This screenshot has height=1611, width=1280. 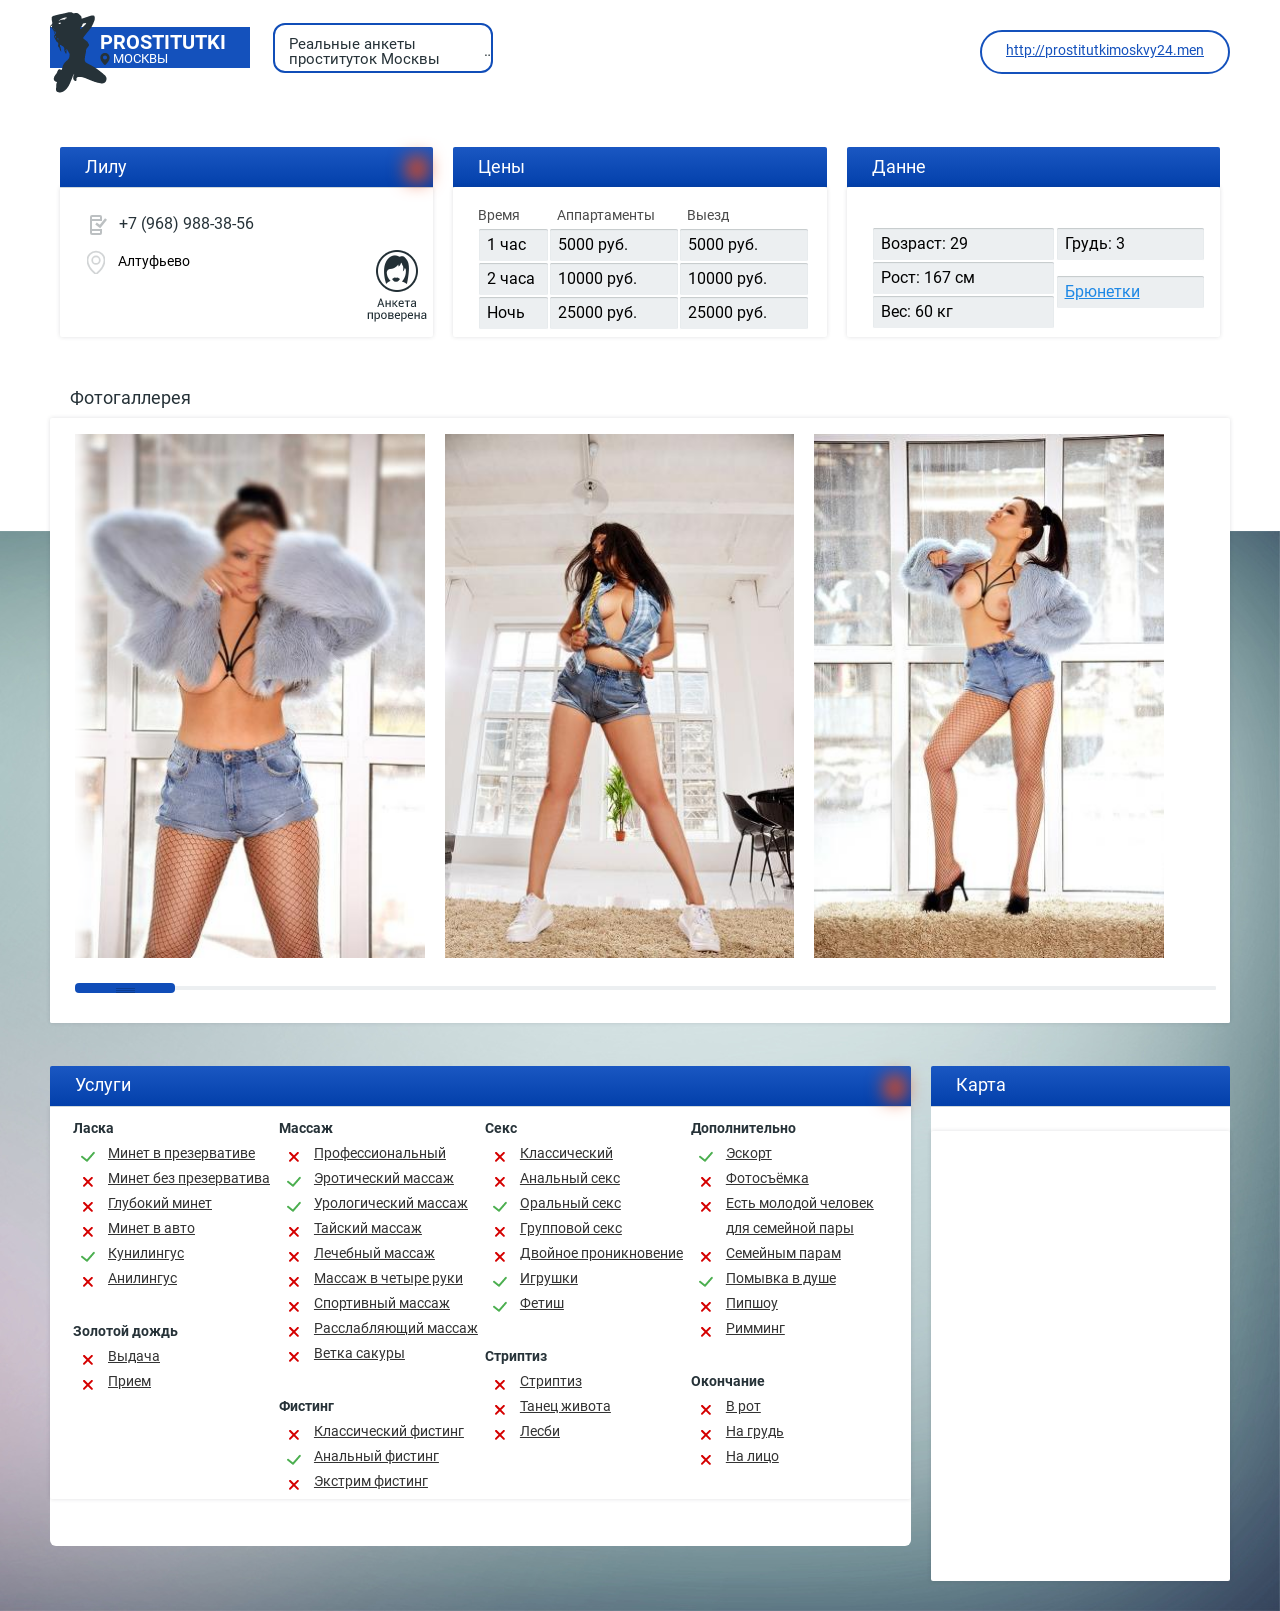 I want to click on Расслабляющий массаж, so click(x=396, y=1328).